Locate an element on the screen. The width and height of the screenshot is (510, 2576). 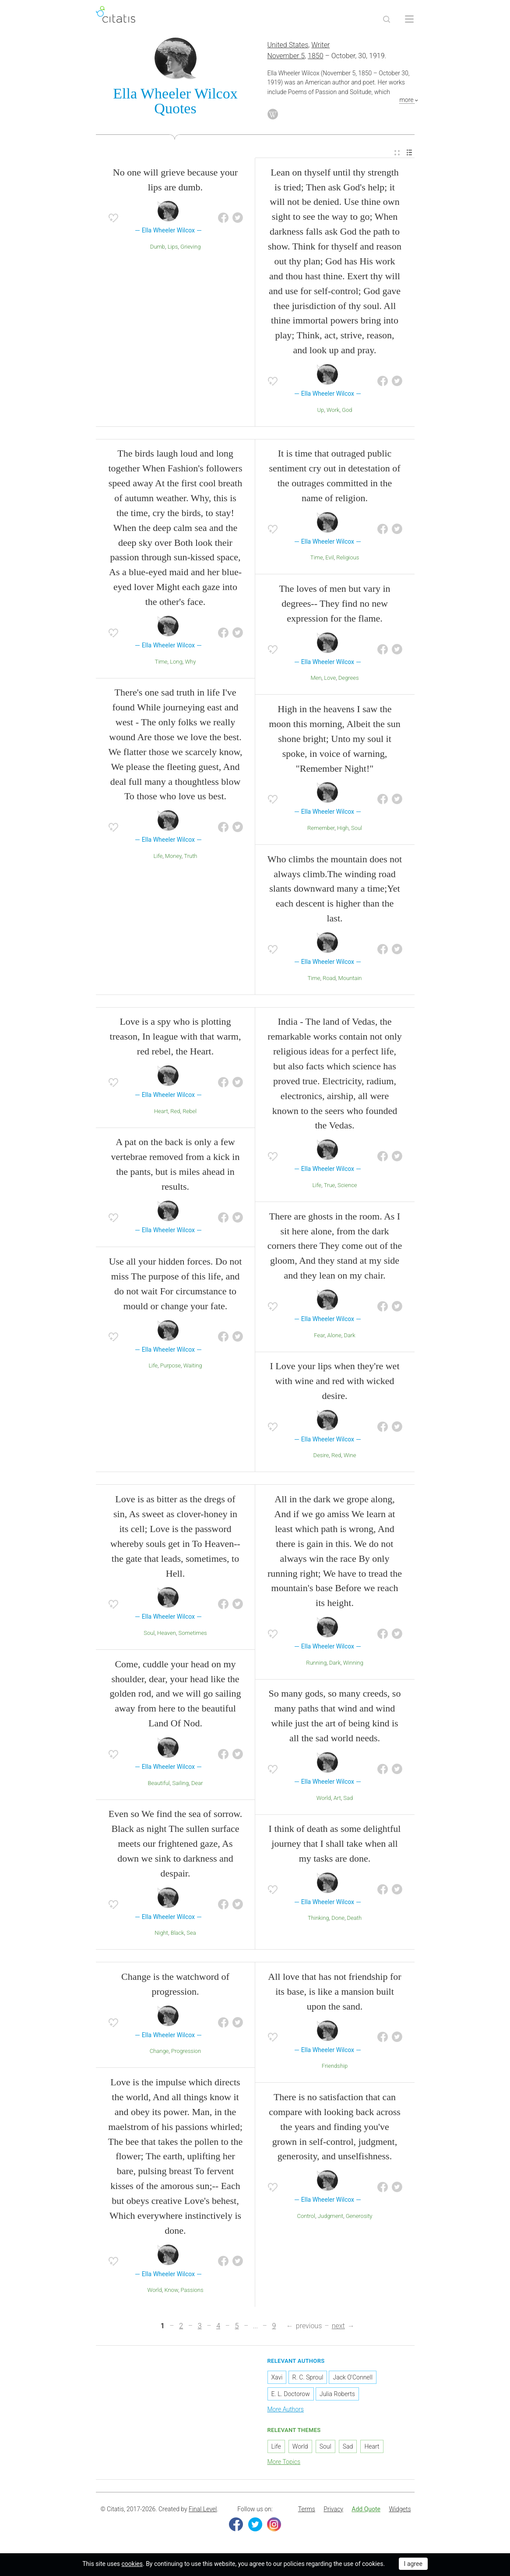
next is located at coordinates (338, 2327).